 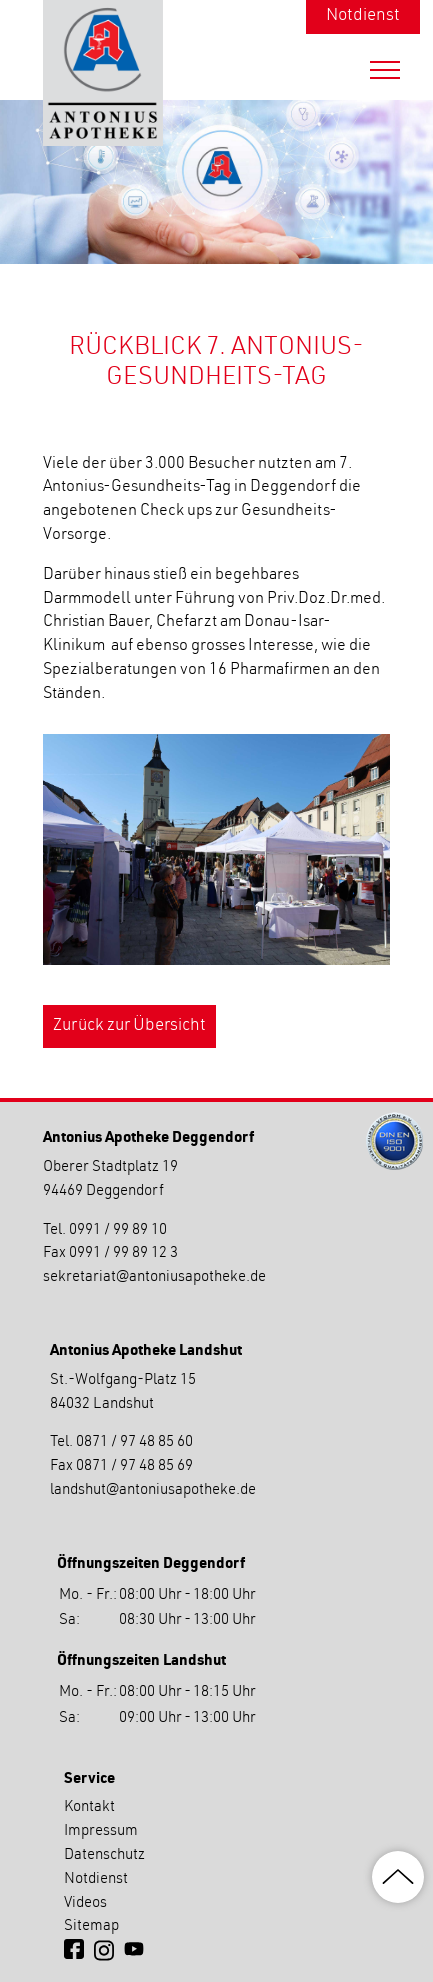 I want to click on 0871 / 97 48 85 60, so click(x=134, y=1442).